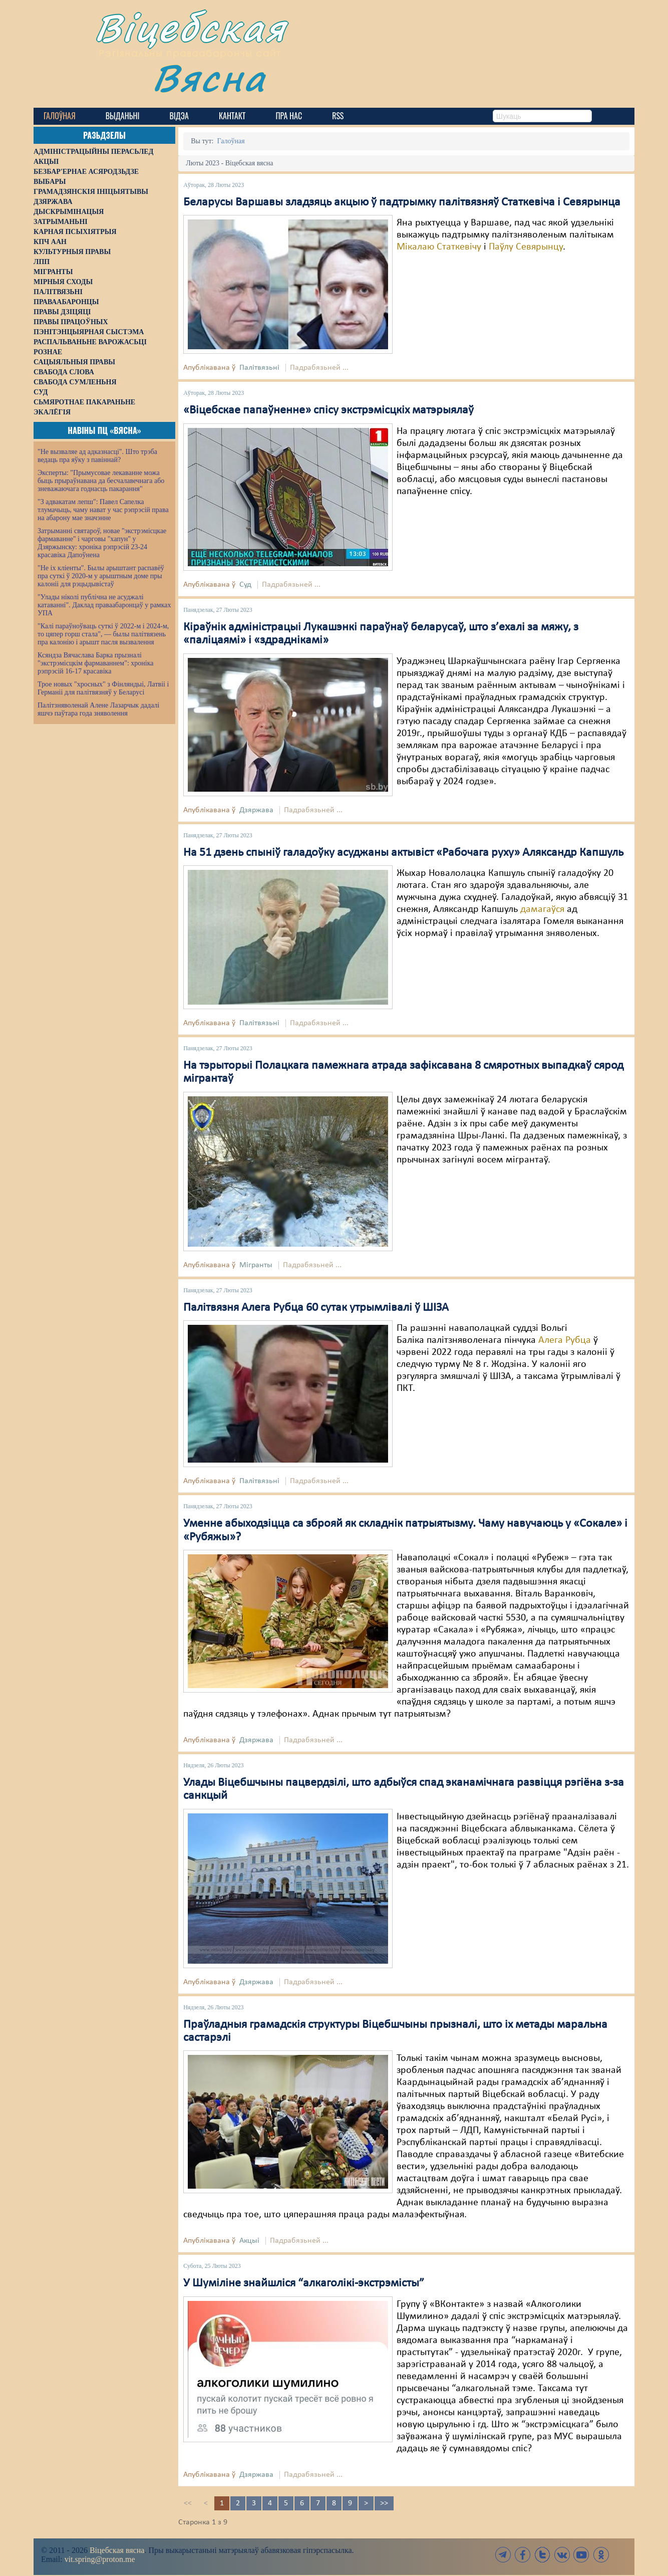 The height and width of the screenshot is (2576, 668). What do you see at coordinates (95, 663) in the screenshot?
I see `Ксяндза Вячаслава Барка прызналі "экстрэмісцкім фармаваннем": хроніка рэпрэсій 16-17 красавіка` at bounding box center [95, 663].